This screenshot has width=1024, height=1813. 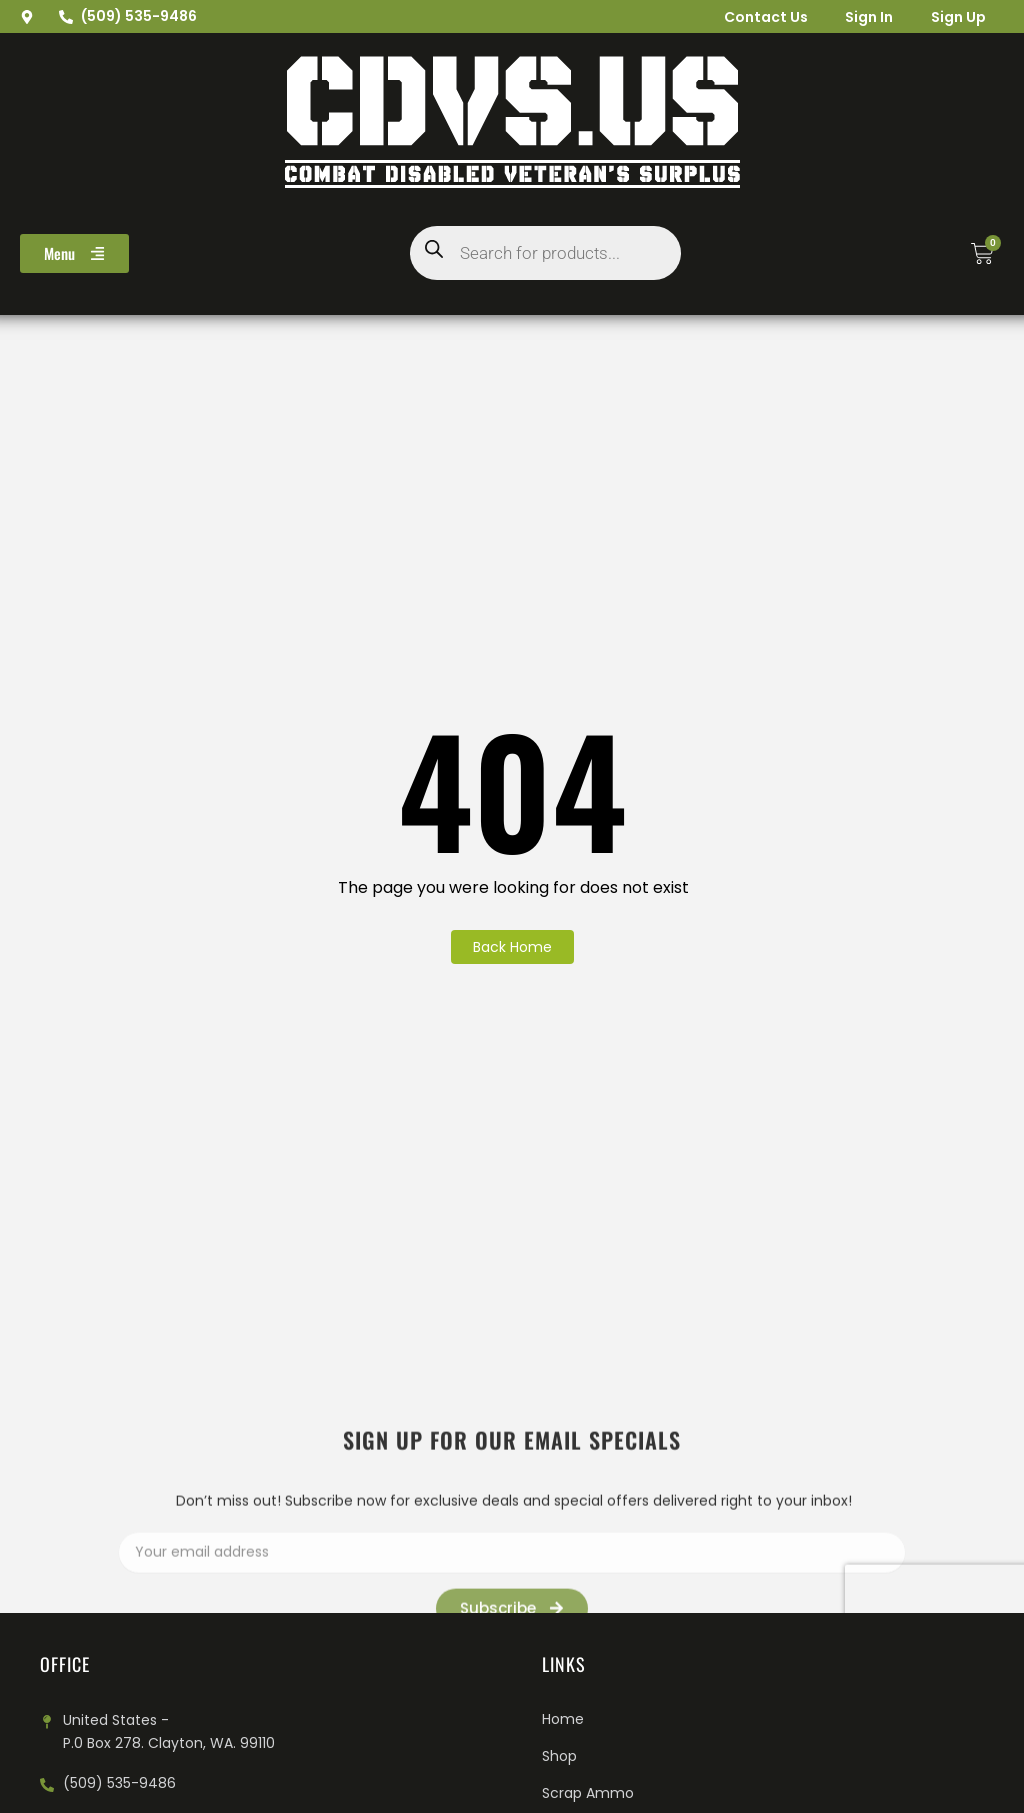 What do you see at coordinates (956, 17) in the screenshot?
I see `Sign Up` at bounding box center [956, 17].